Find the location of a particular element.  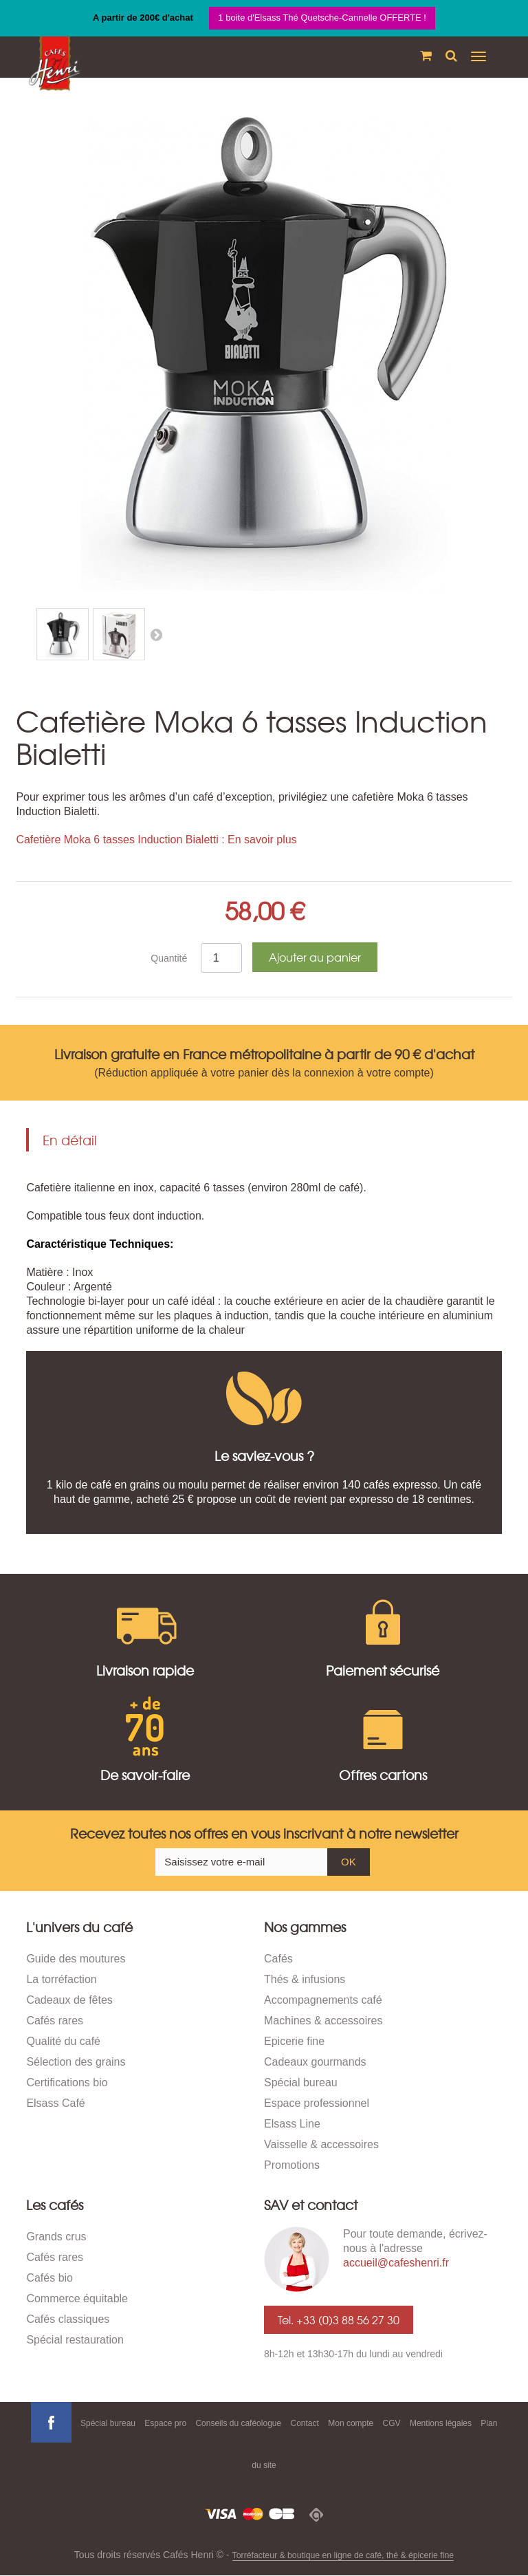

La torréfaction is located at coordinates (61, 1979).